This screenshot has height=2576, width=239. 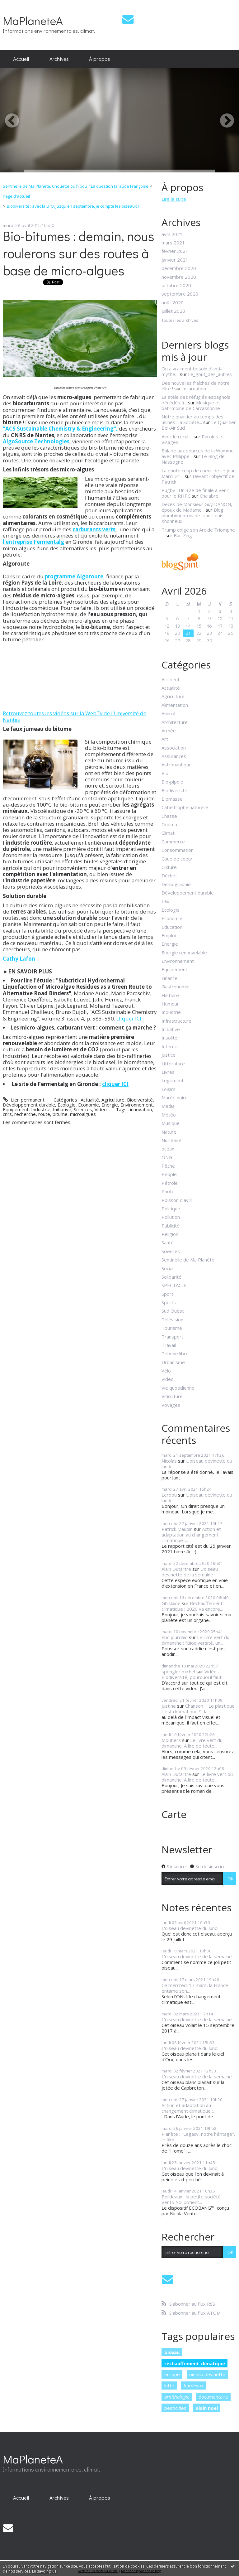 What do you see at coordinates (175, 2408) in the screenshot?
I see `pesticides` at bounding box center [175, 2408].